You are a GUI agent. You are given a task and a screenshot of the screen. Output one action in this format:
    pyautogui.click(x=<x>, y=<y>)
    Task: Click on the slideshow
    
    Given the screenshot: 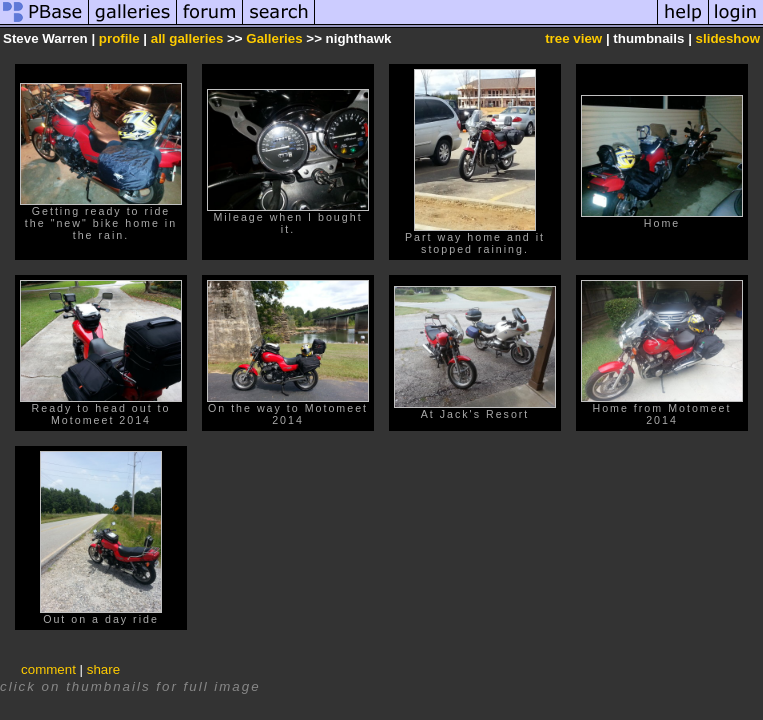 What is the action you would take?
    pyautogui.click(x=728, y=38)
    